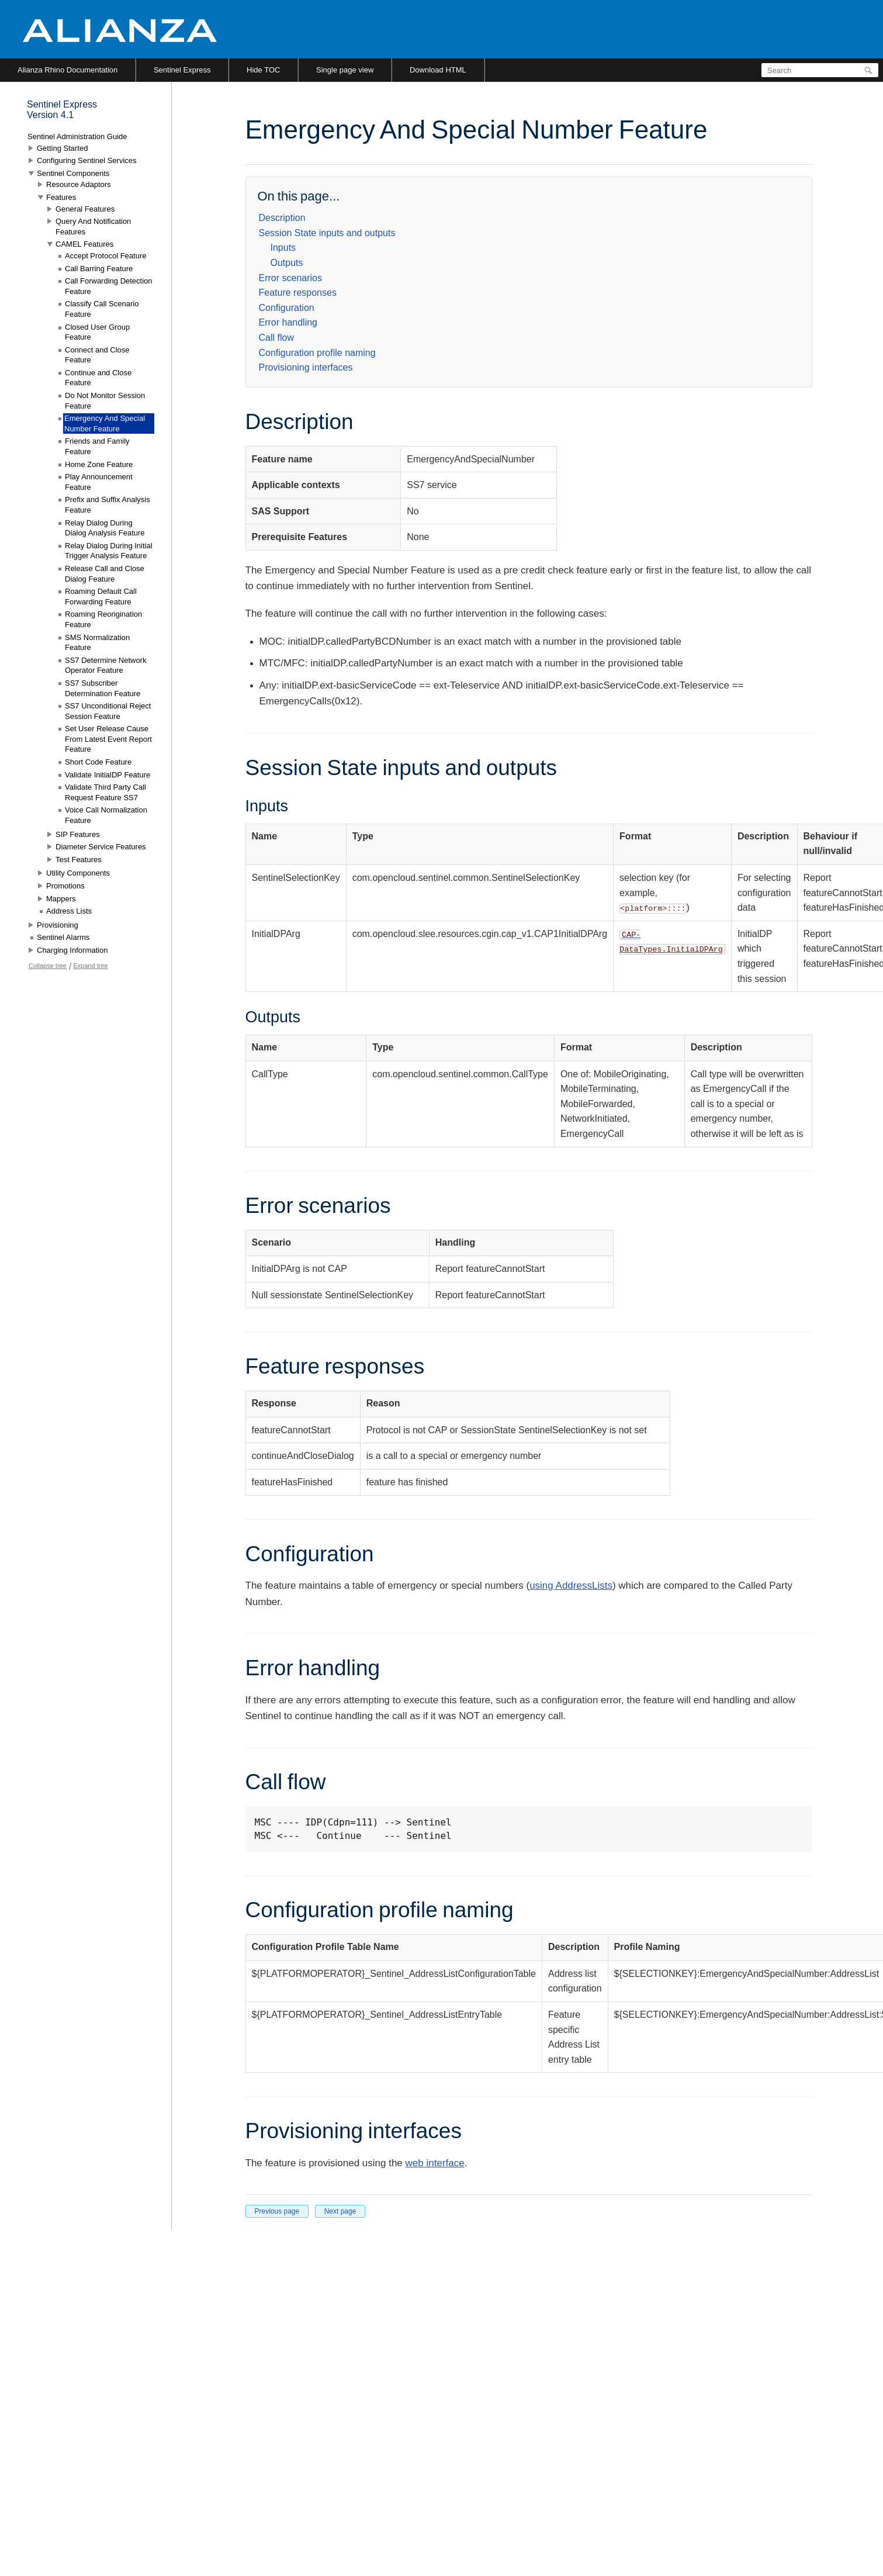 The height and width of the screenshot is (2576, 883). What do you see at coordinates (104, 423) in the screenshot?
I see `Emergency And Special Number Feature` at bounding box center [104, 423].